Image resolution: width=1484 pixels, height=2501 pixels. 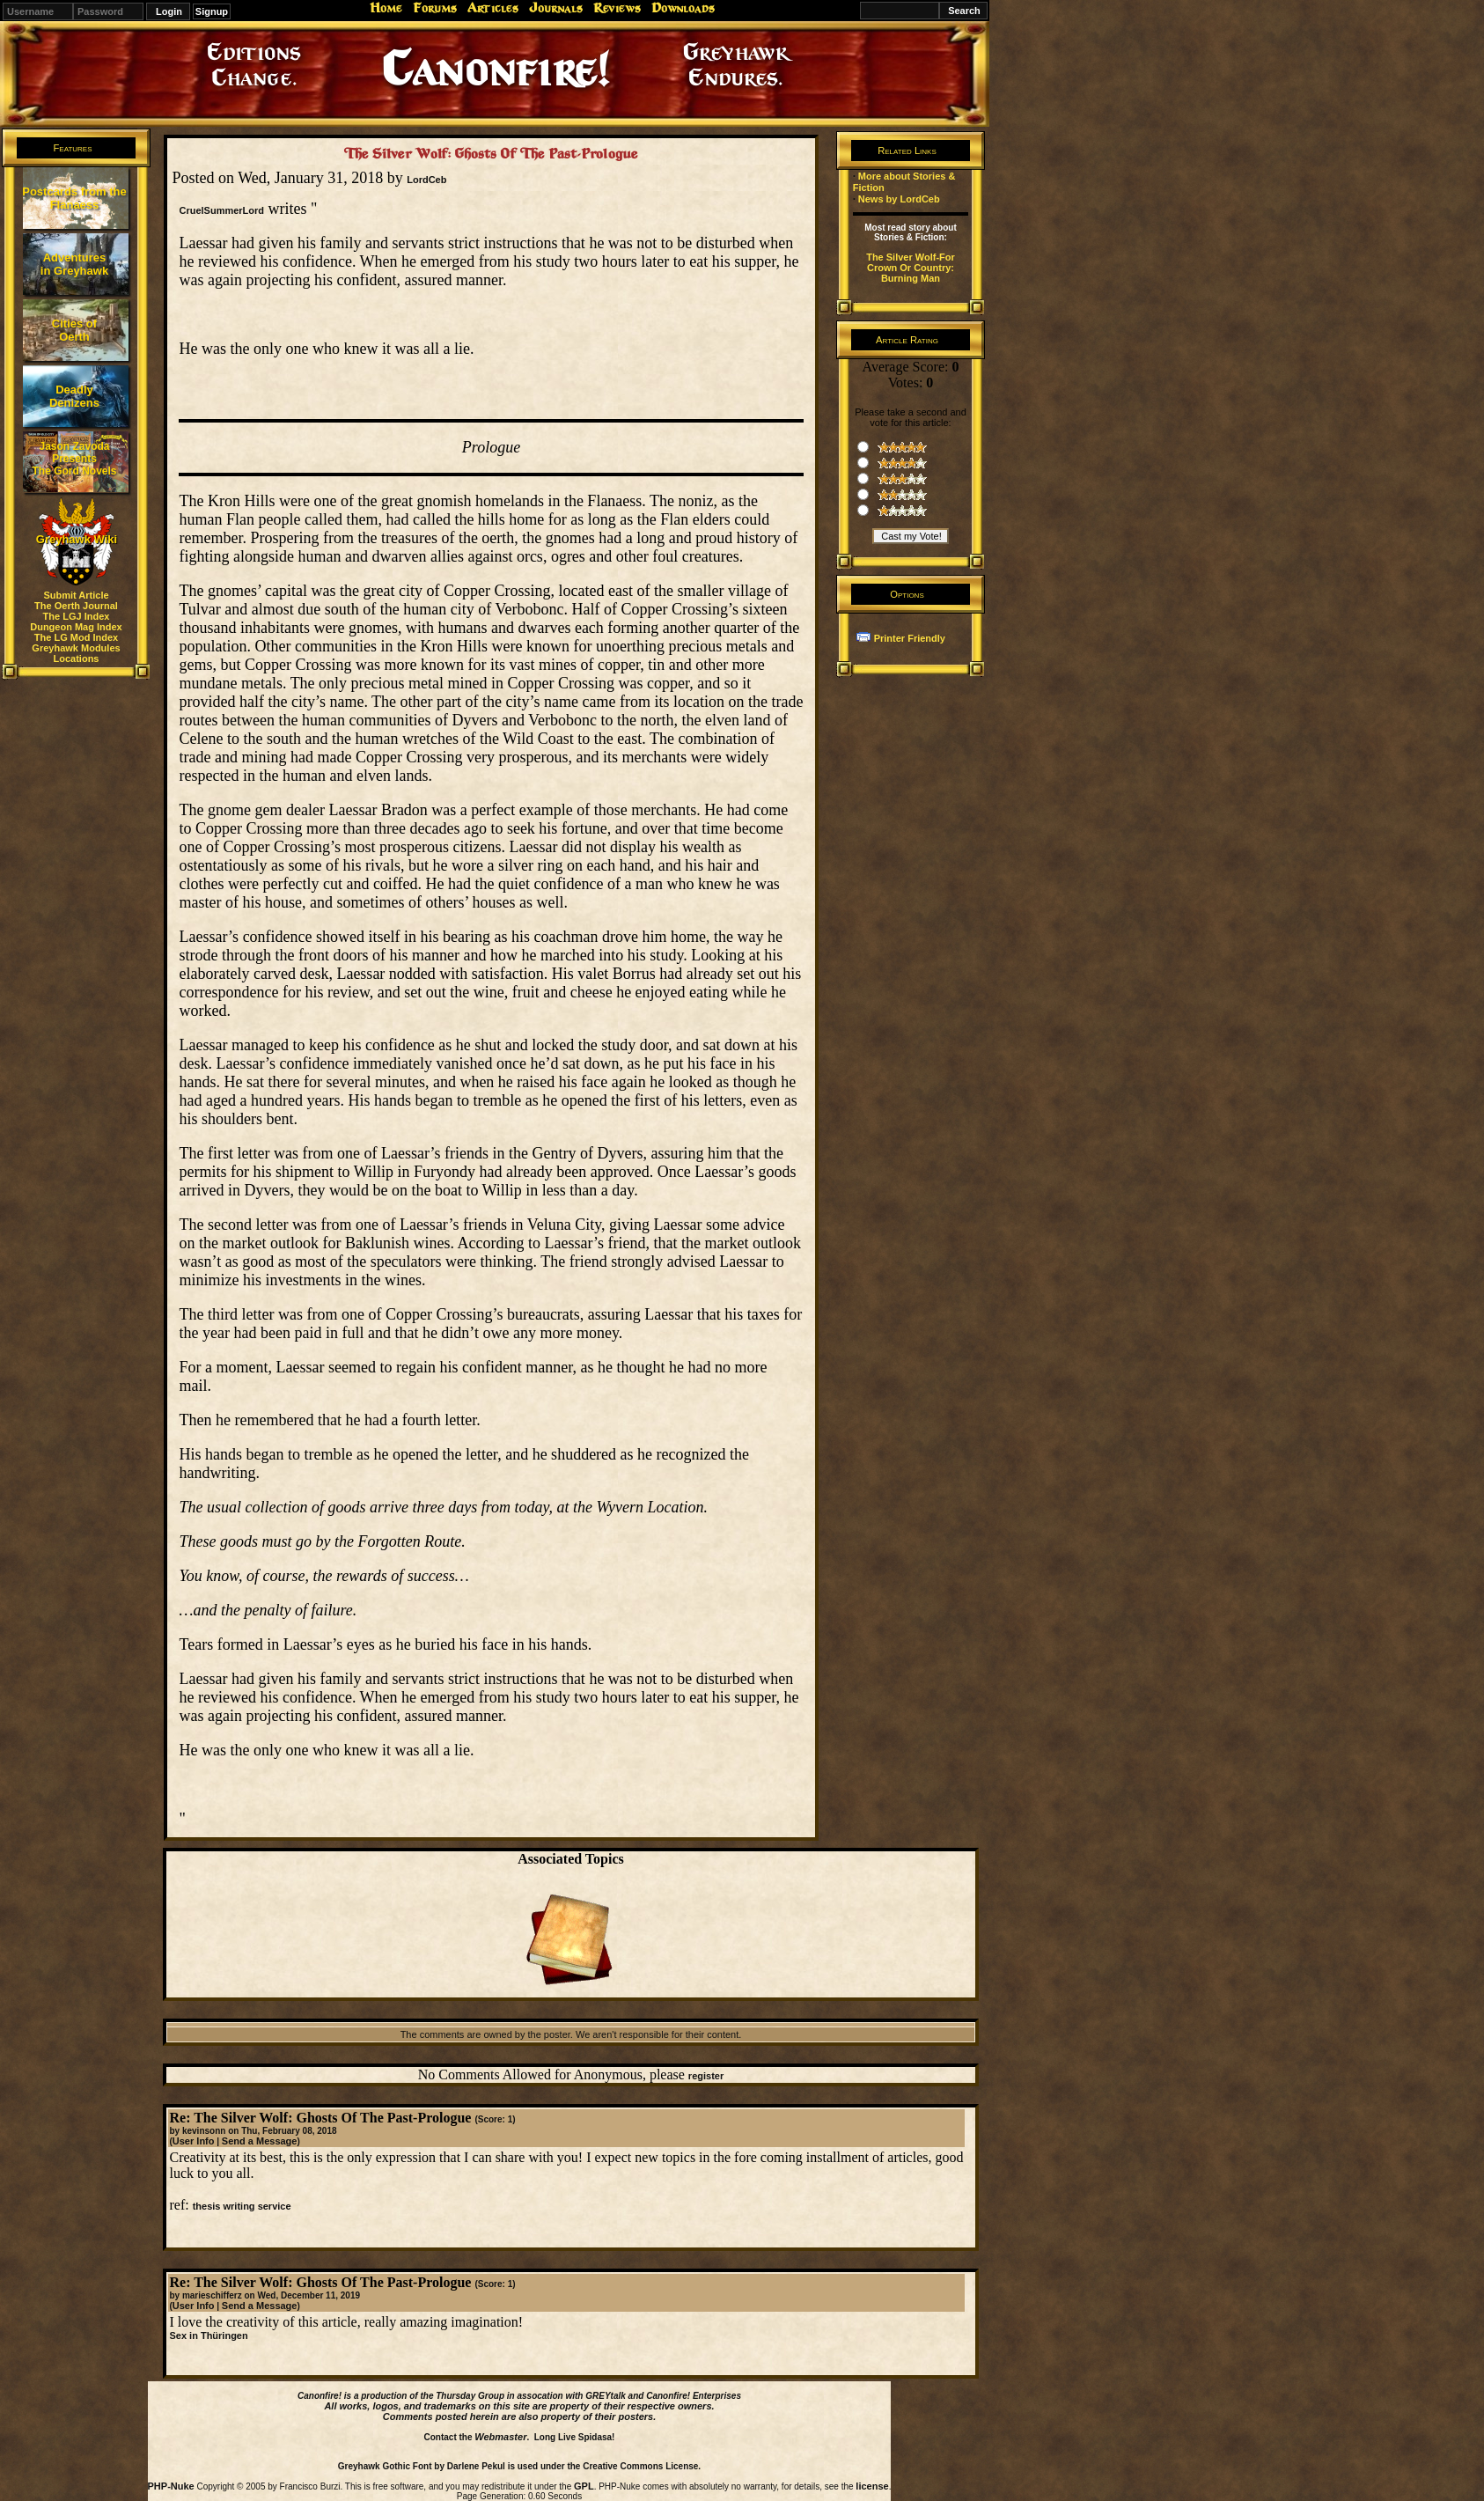 I want to click on Dungeon Mag Index, so click(x=76, y=627).